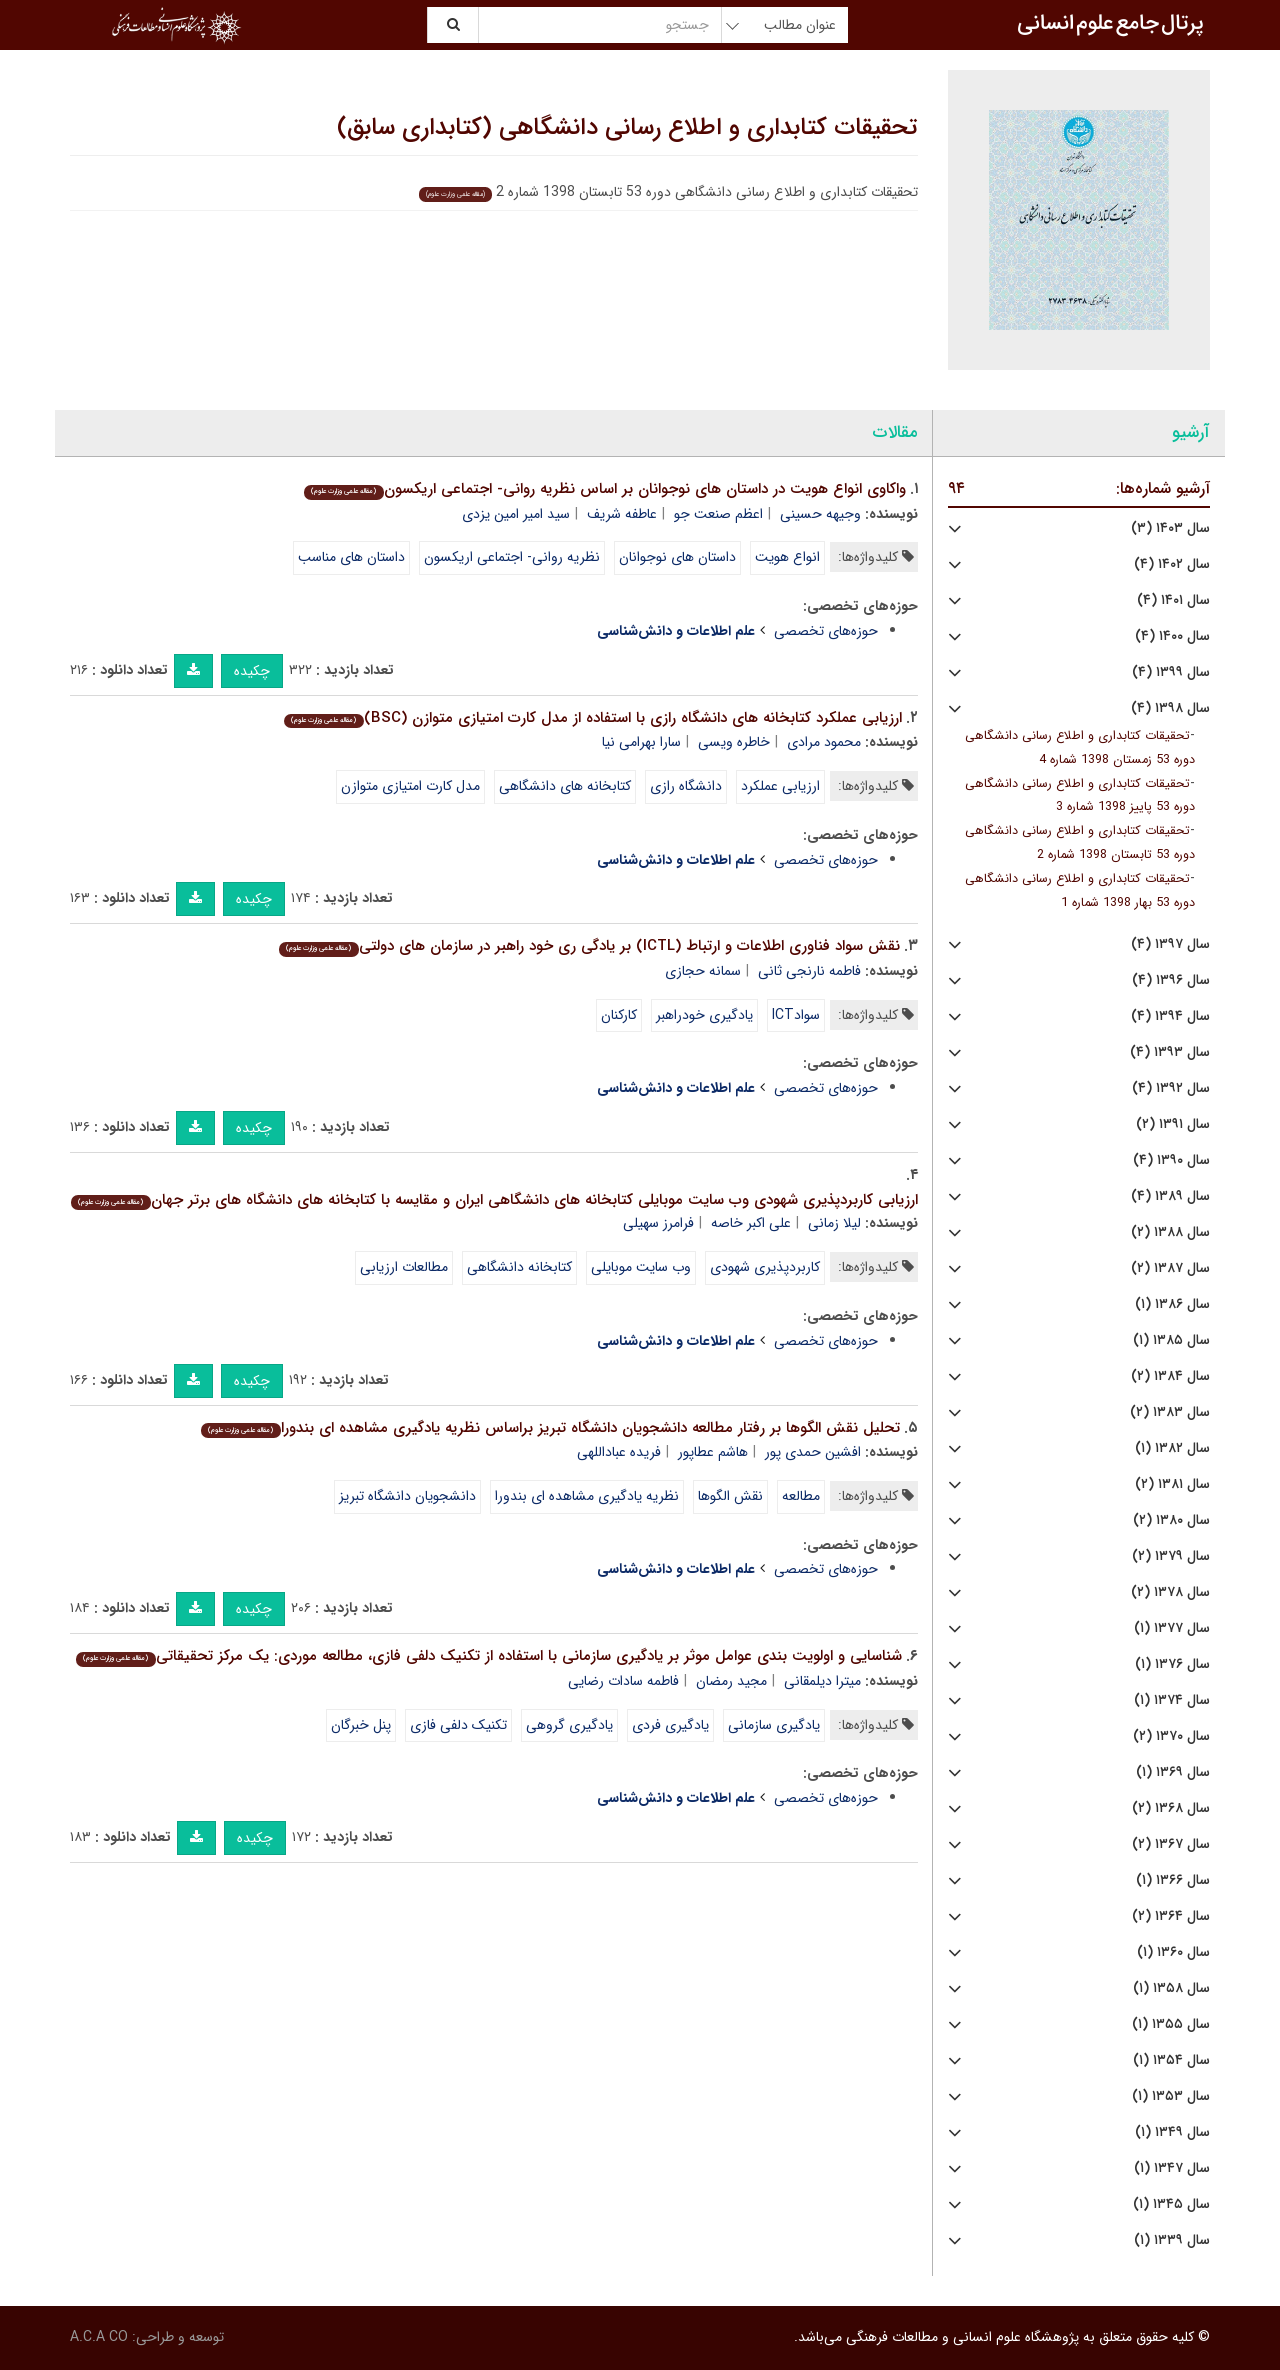 The image size is (1280, 2370). I want to click on سال ۱۳۸۶ (۱), so click(1172, 1304).